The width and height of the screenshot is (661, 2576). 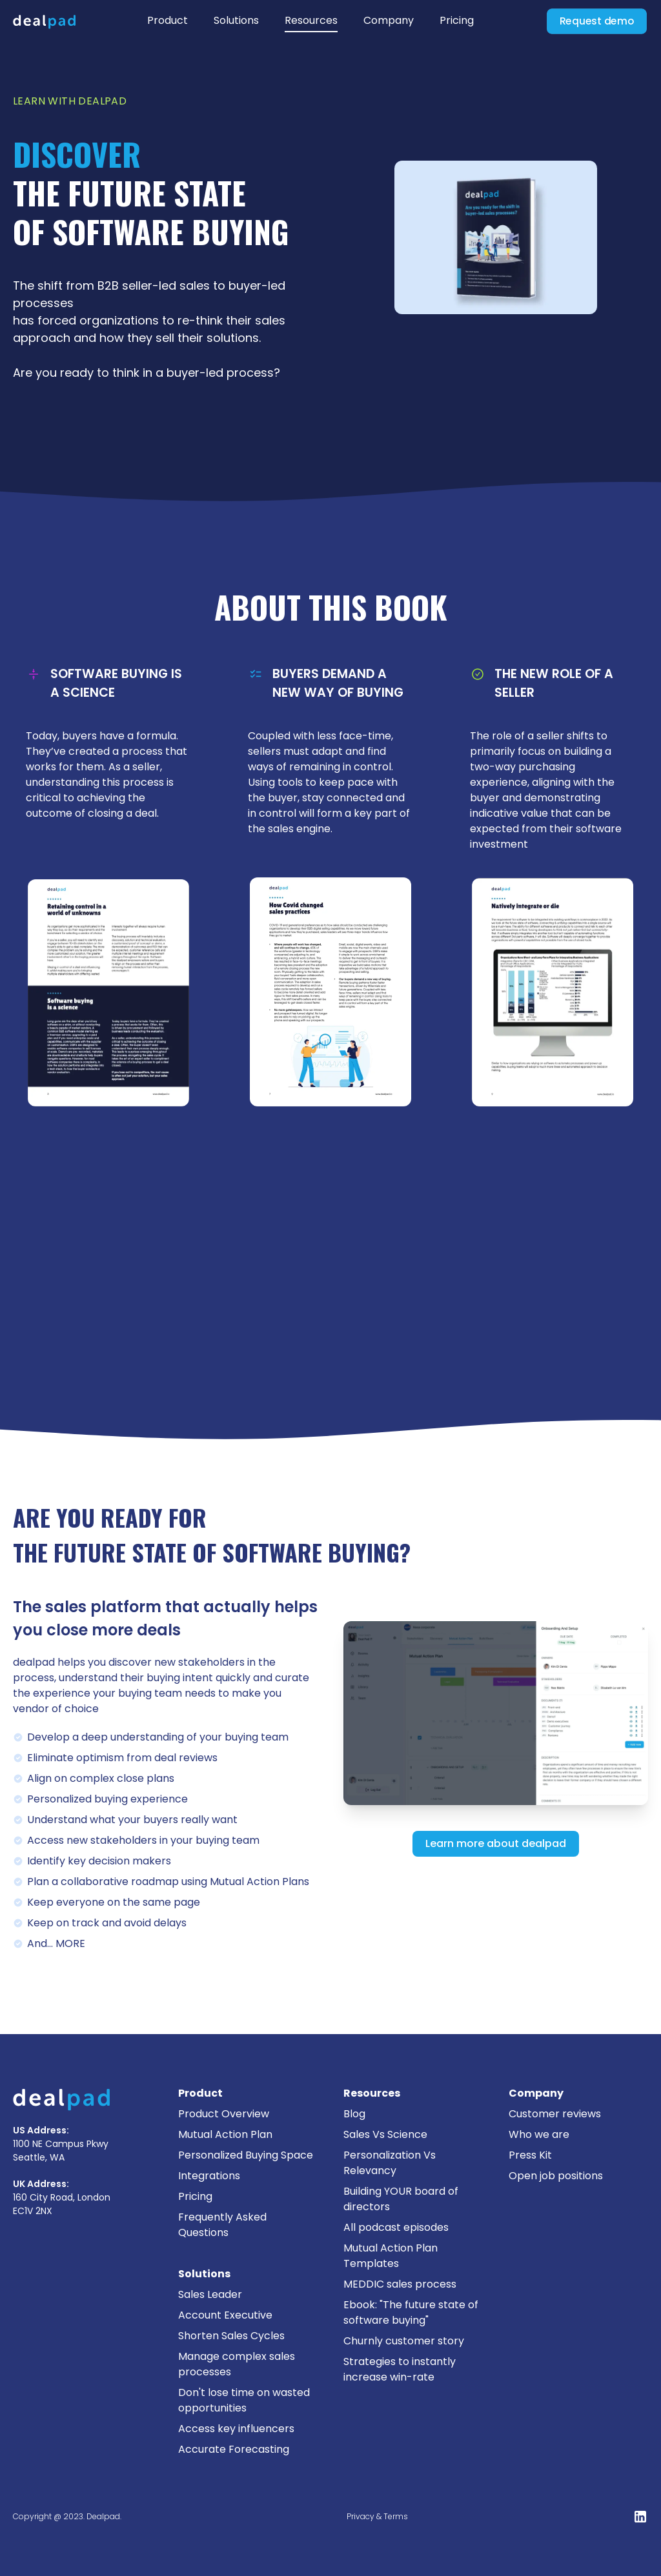 What do you see at coordinates (236, 2364) in the screenshot?
I see `Manage complex sales processes` at bounding box center [236, 2364].